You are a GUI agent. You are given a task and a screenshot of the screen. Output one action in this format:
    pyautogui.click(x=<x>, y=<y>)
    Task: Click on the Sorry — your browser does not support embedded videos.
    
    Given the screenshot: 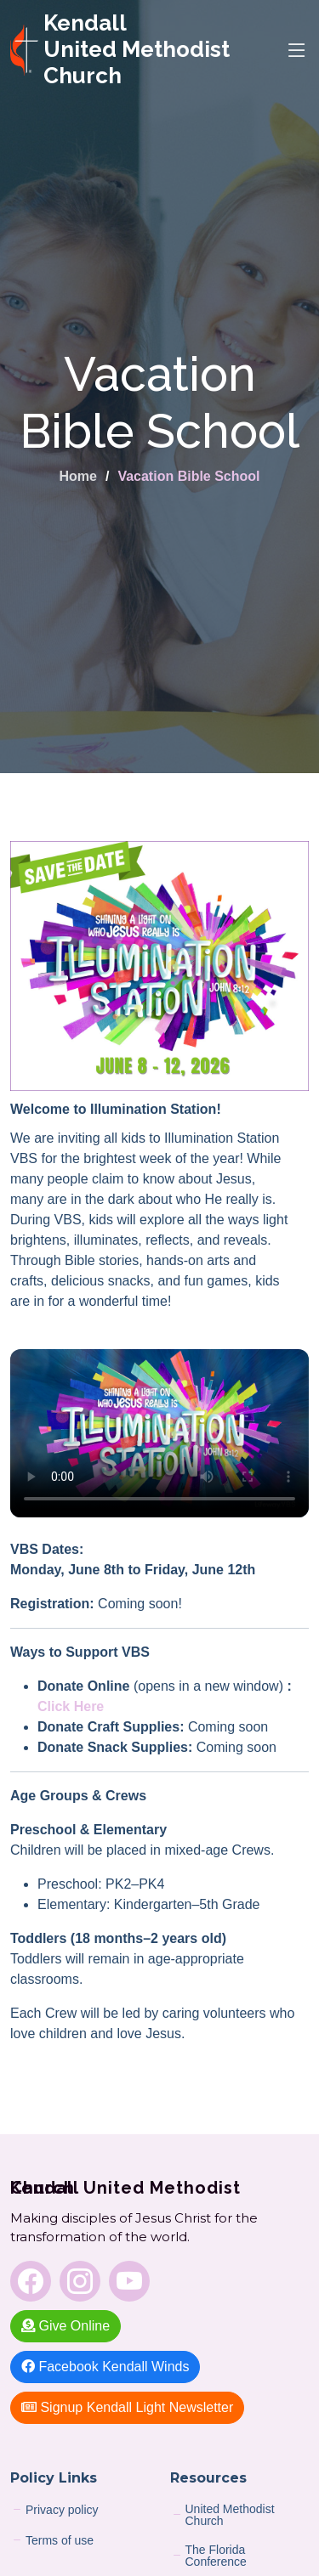 What is the action you would take?
    pyautogui.click(x=159, y=1433)
    